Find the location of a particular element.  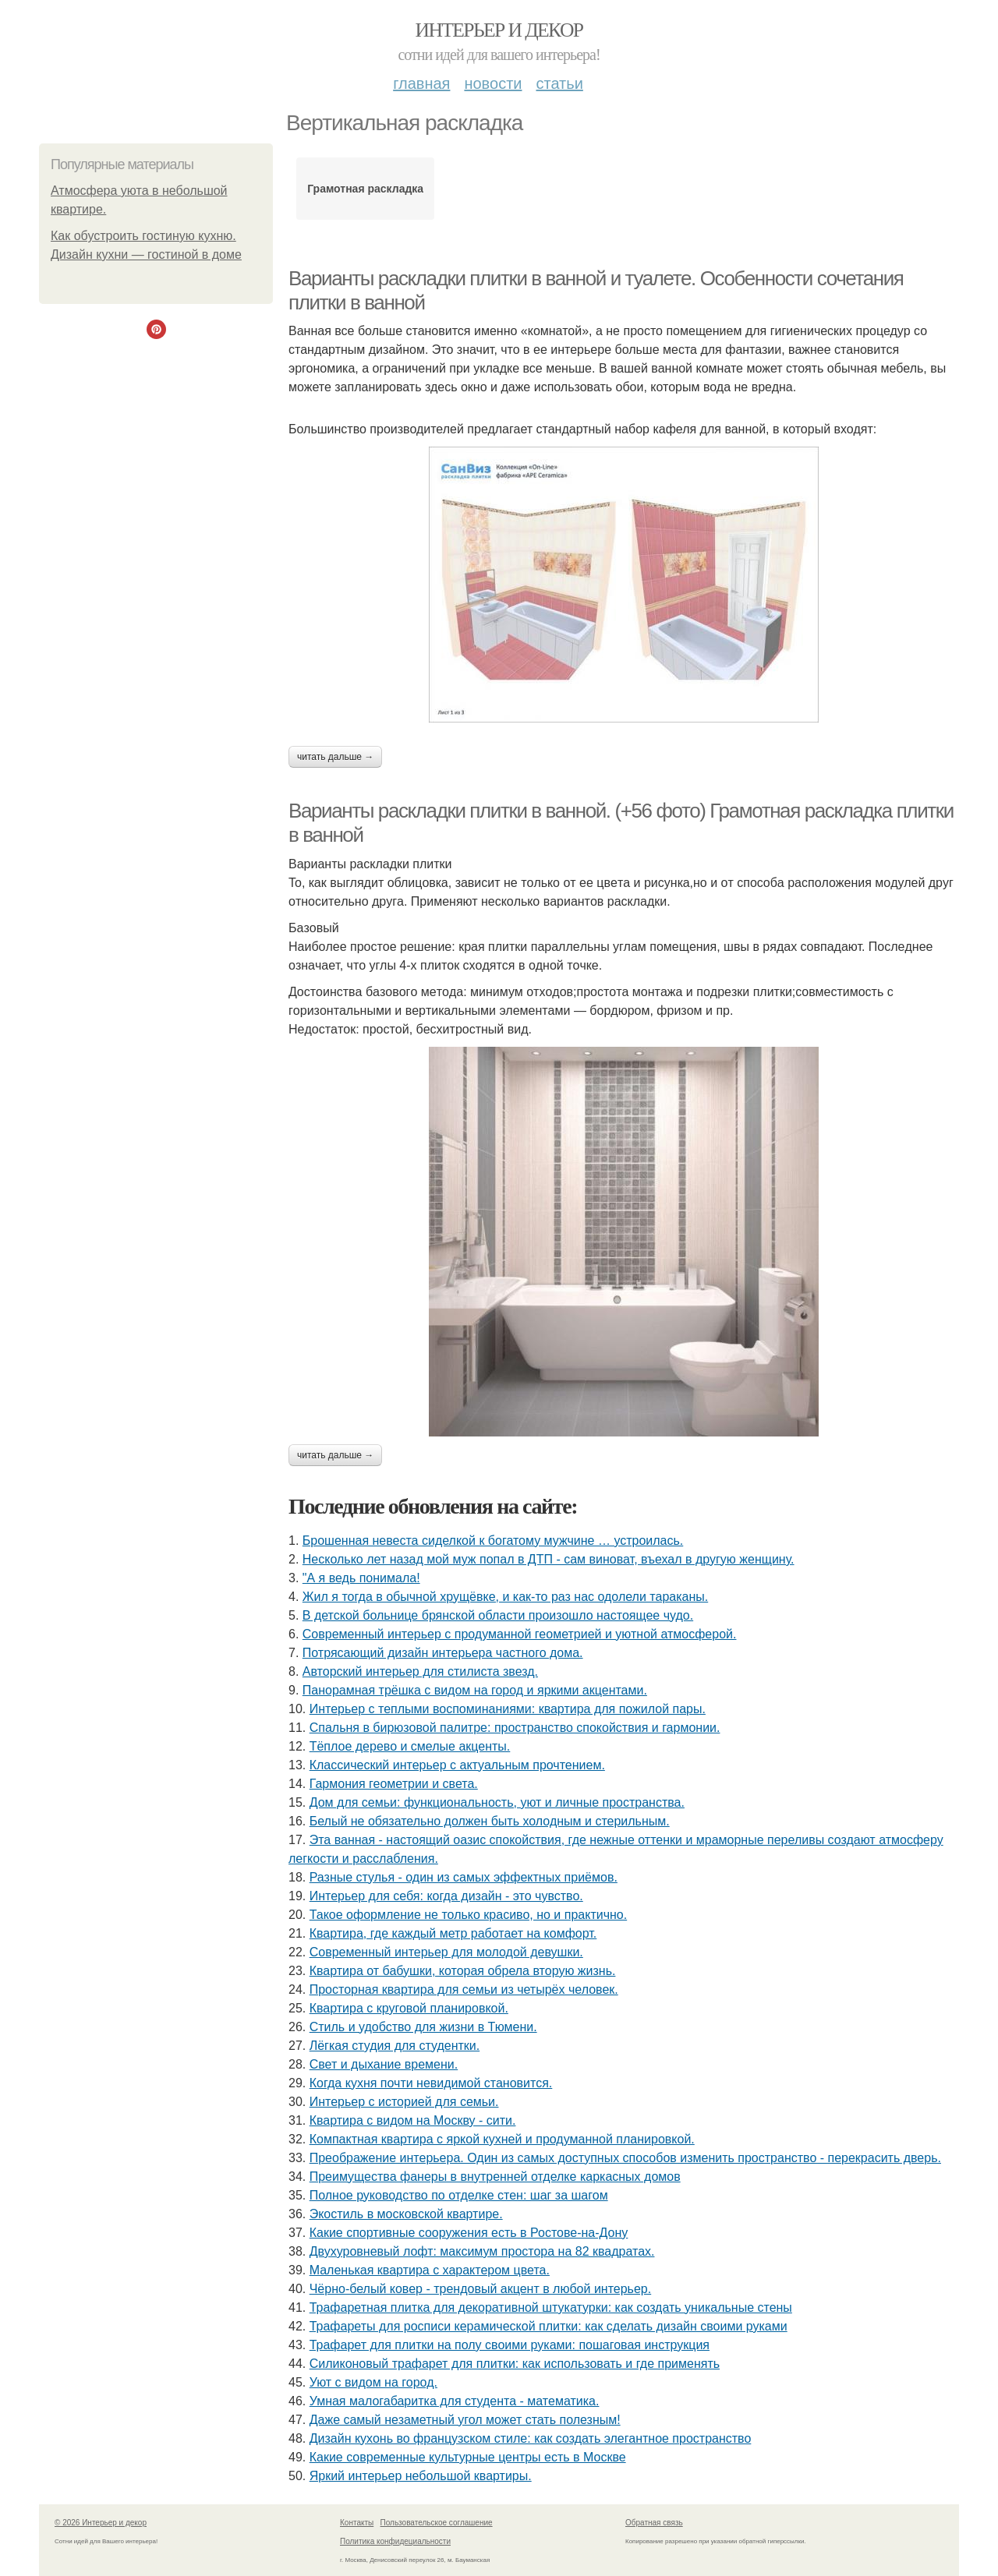

Спальня в бирюзовой палитре: пространство спокойствия и гармонии. is located at coordinates (515, 1727).